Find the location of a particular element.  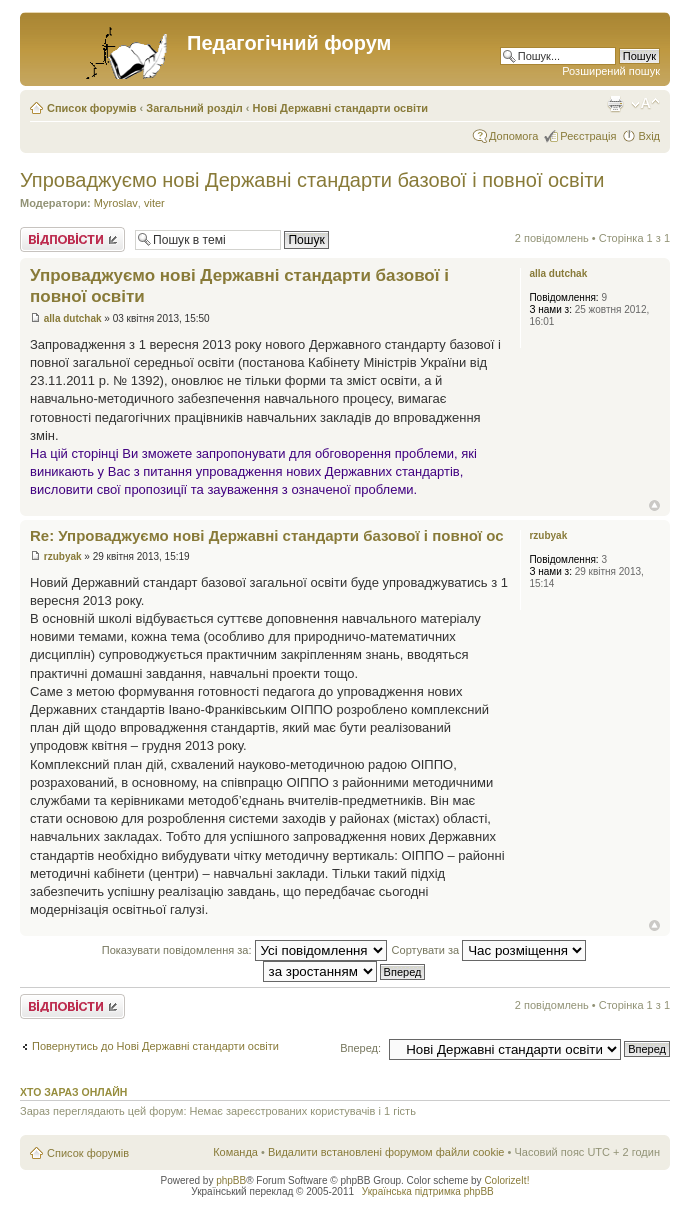

Myroslav is located at coordinates (116, 203).